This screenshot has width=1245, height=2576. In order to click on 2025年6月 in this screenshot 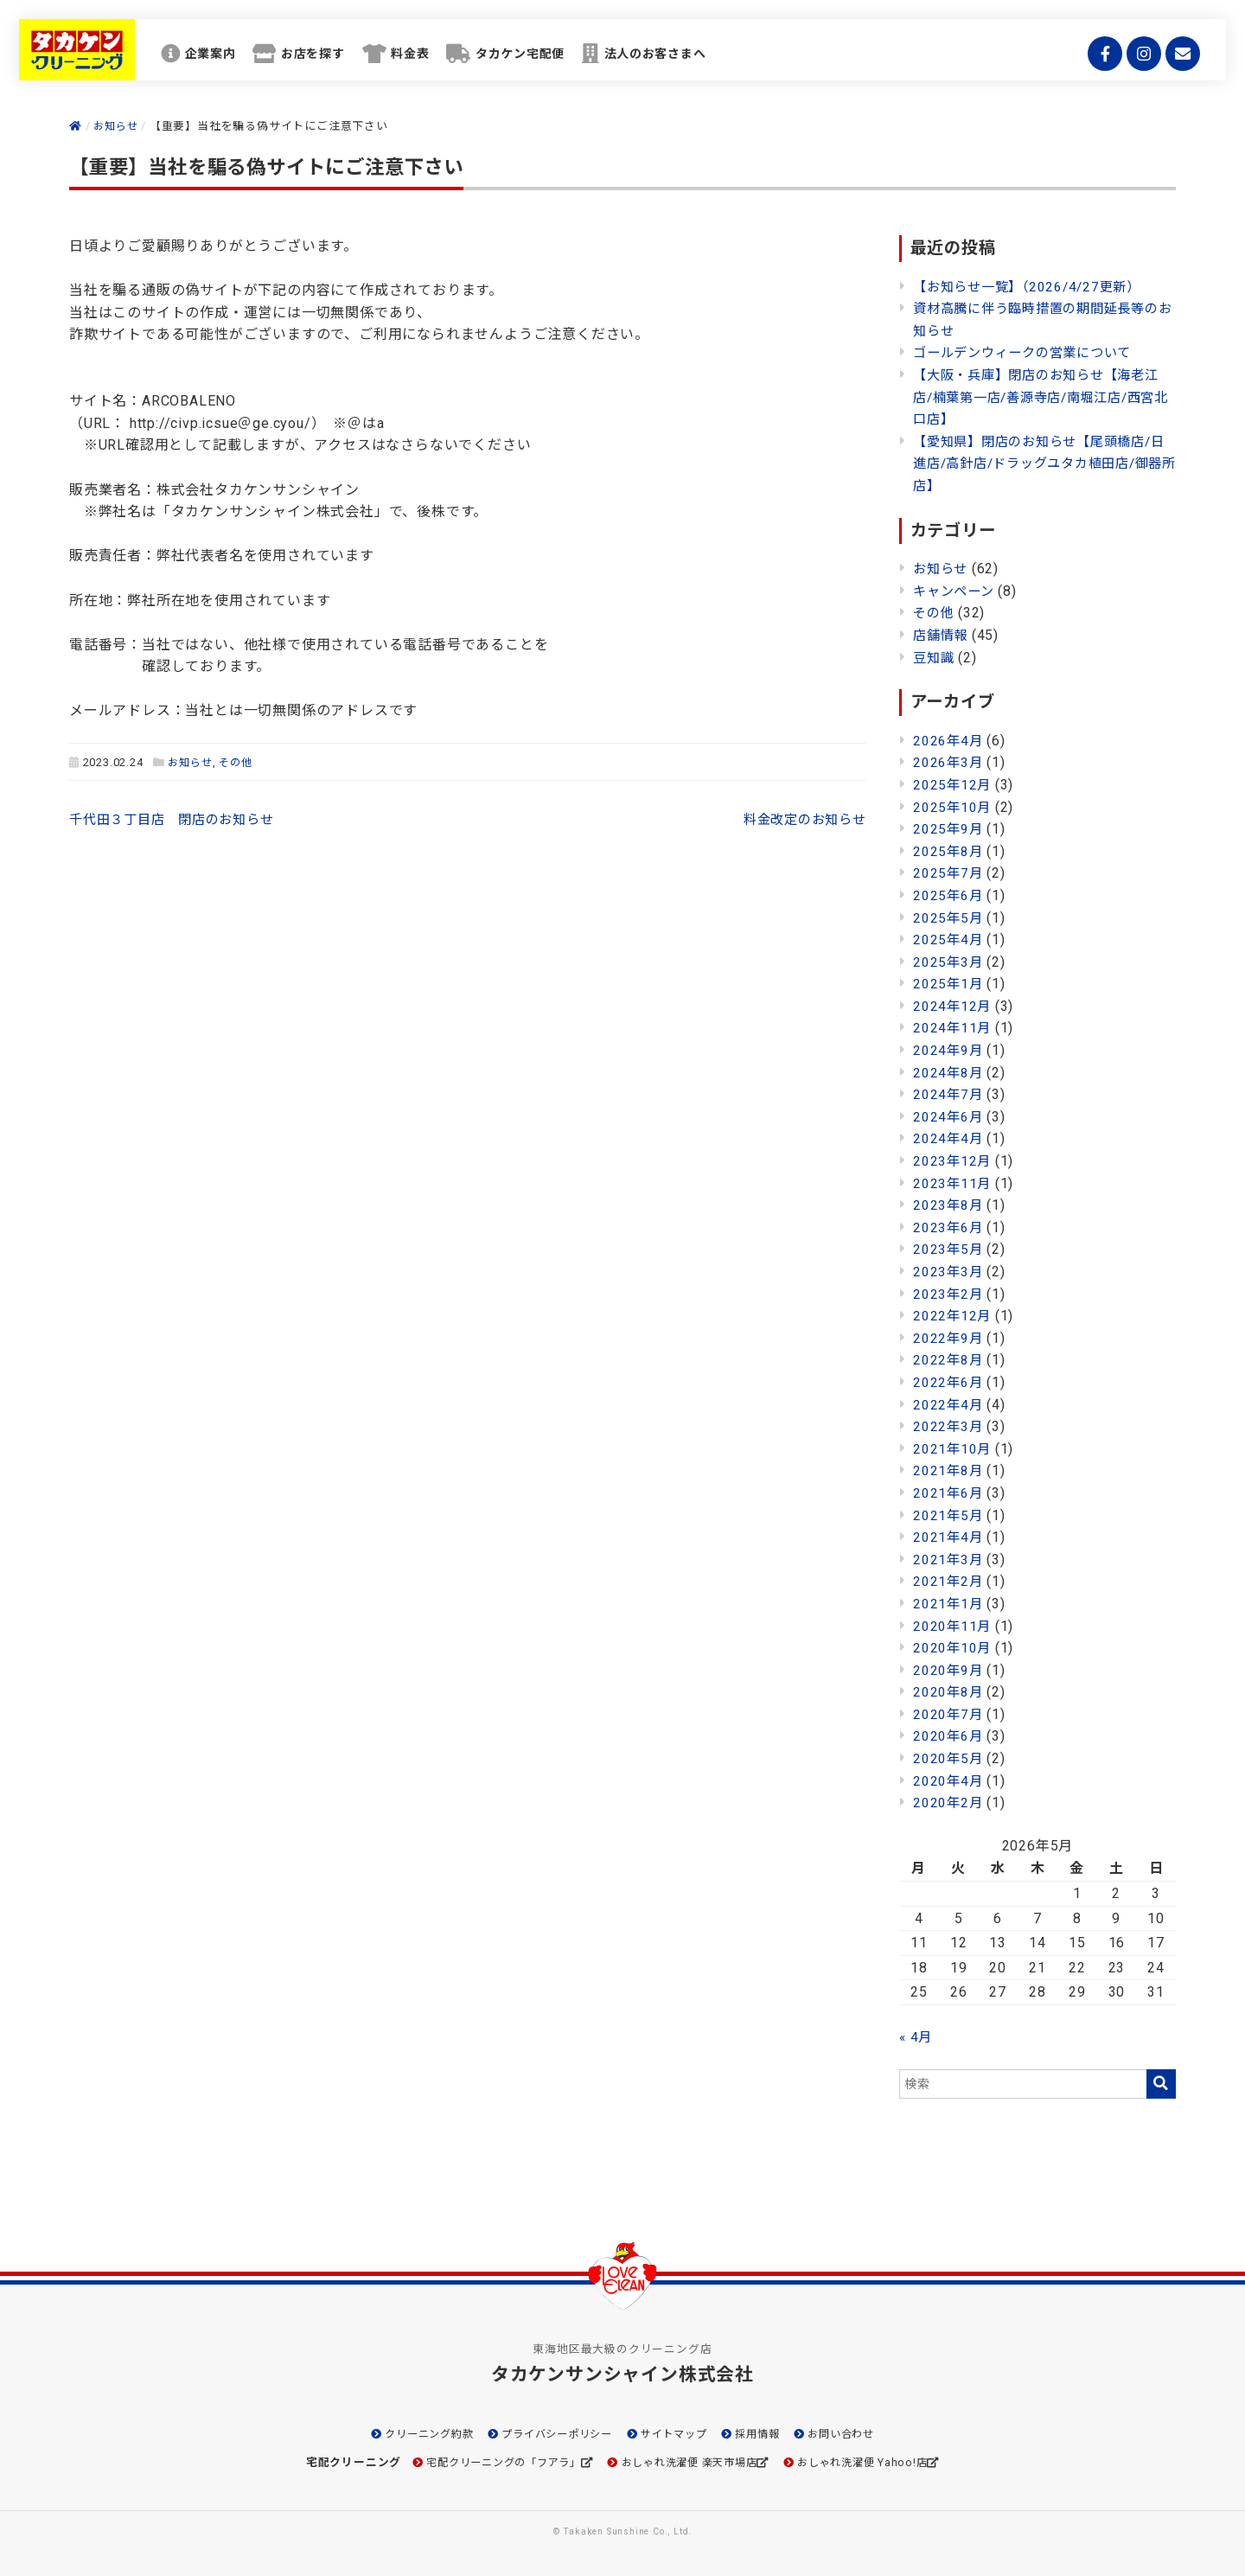, I will do `click(949, 895)`.